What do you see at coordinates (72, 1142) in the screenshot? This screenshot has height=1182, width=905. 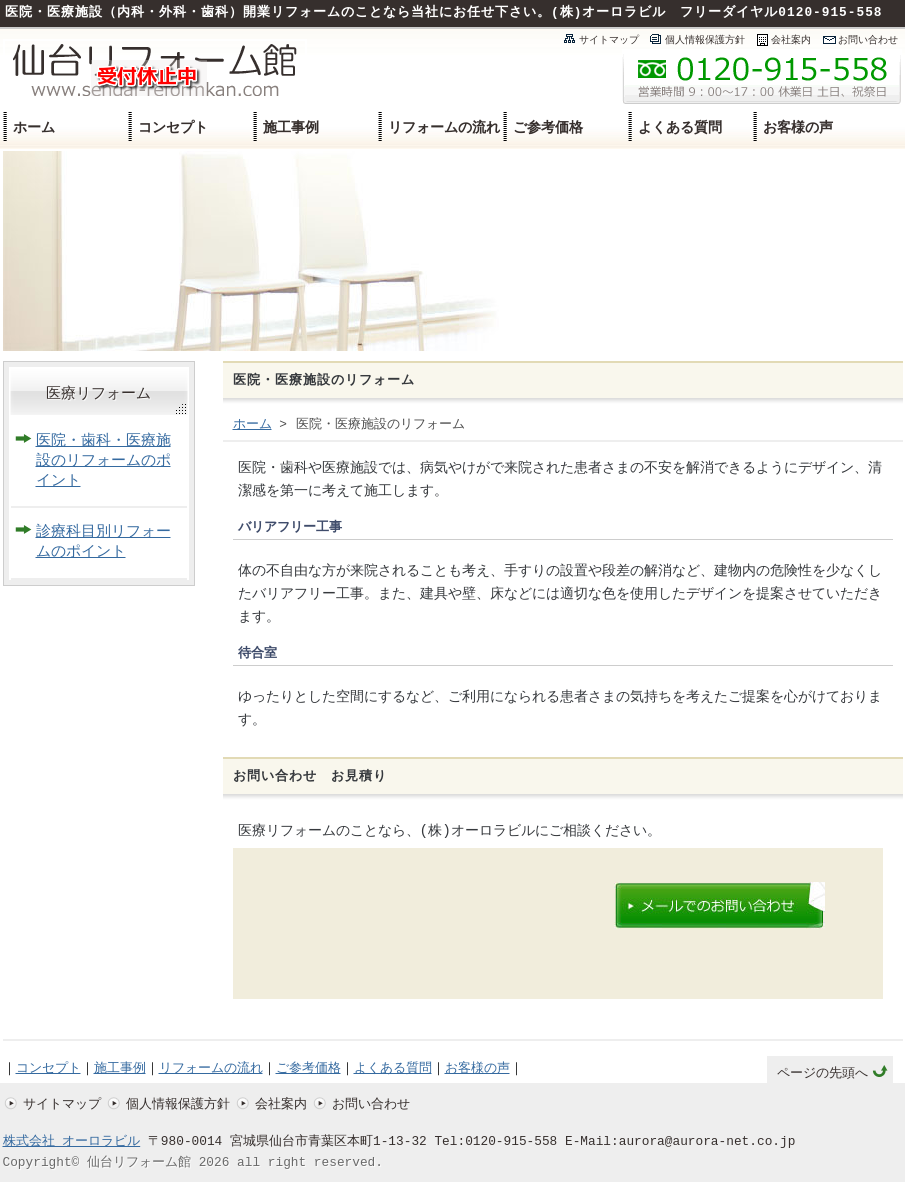 I see `株式会社 オーロラビル` at bounding box center [72, 1142].